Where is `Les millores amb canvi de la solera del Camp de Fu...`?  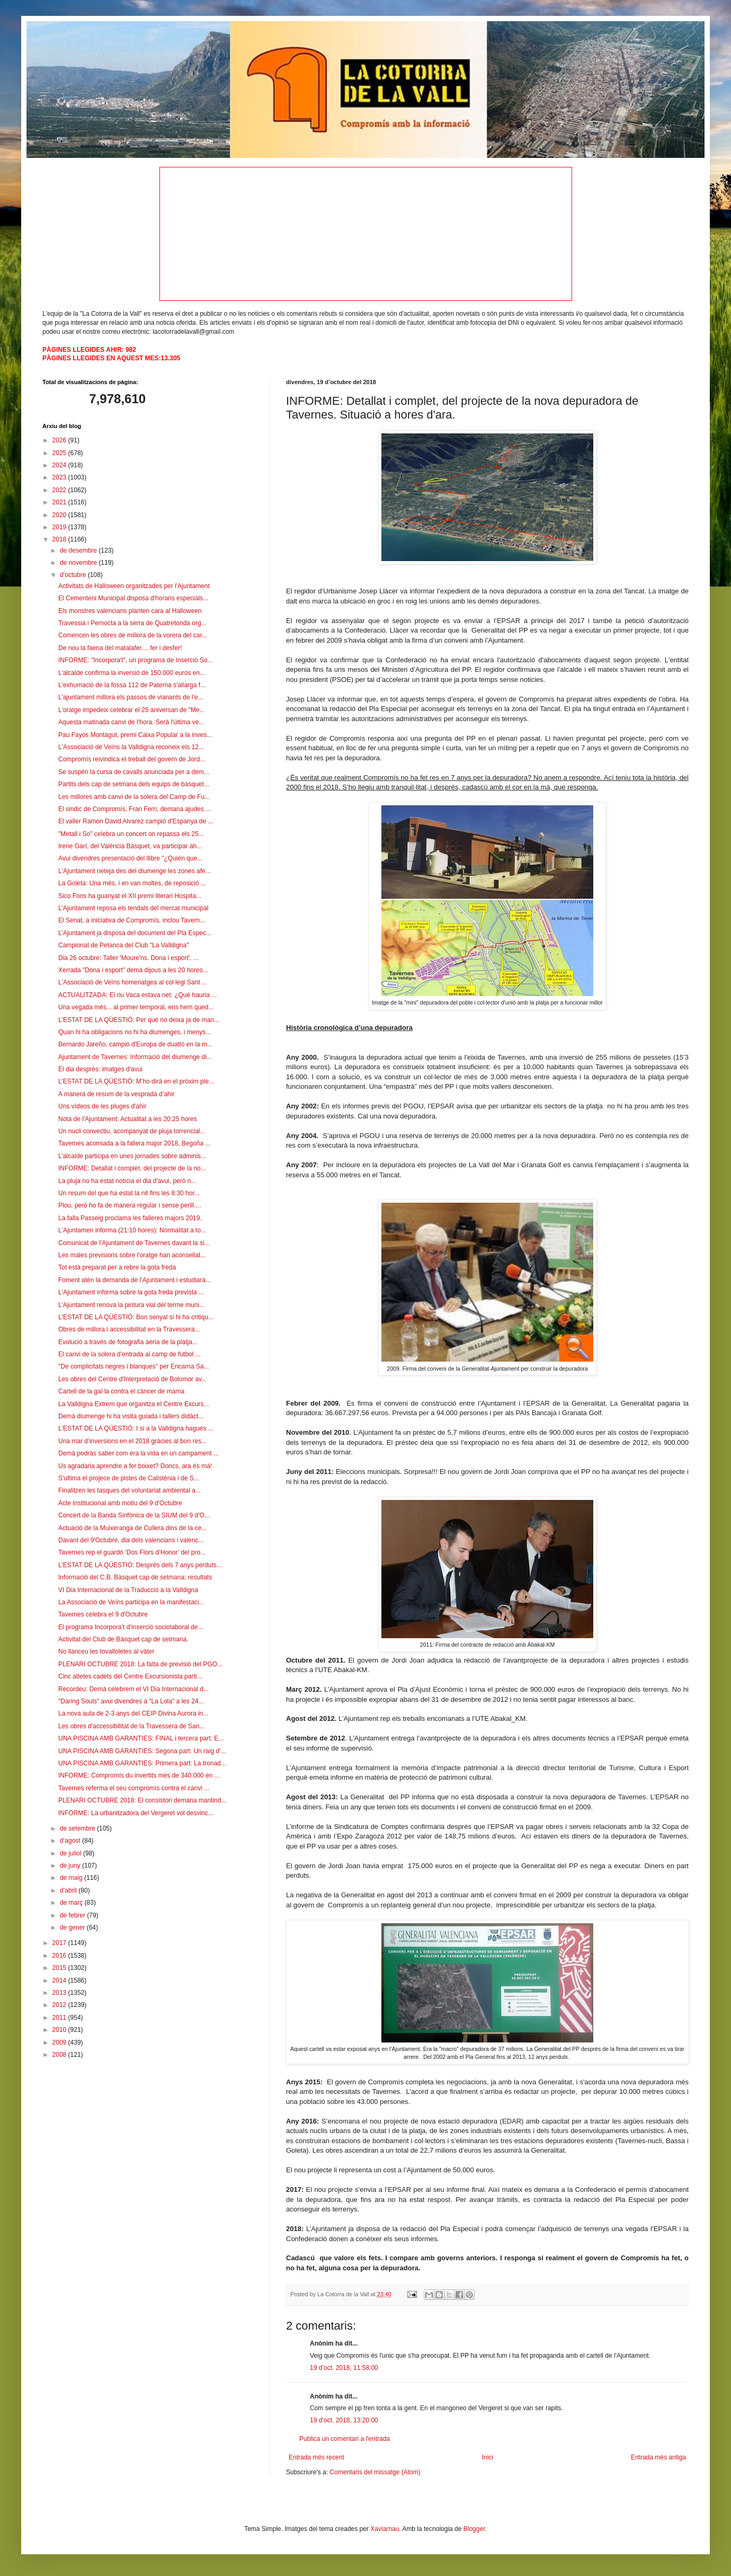
Les millores amb canvi de la solera del Camp de Fu... is located at coordinates (134, 797).